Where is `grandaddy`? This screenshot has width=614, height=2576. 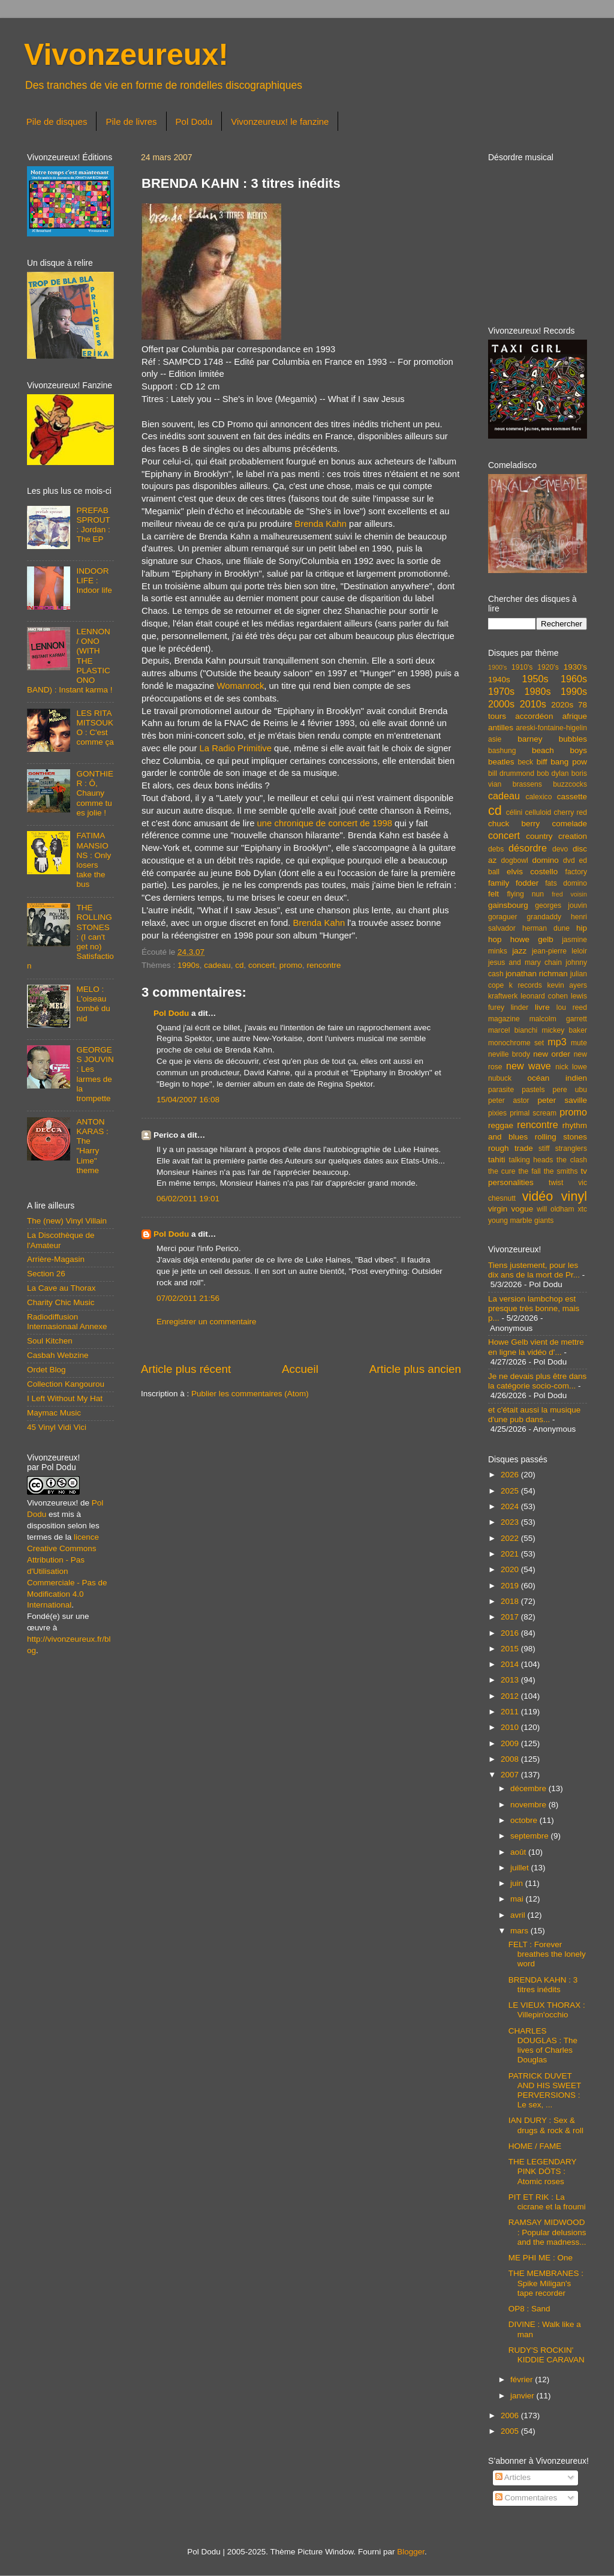
grandaddy is located at coordinates (544, 917).